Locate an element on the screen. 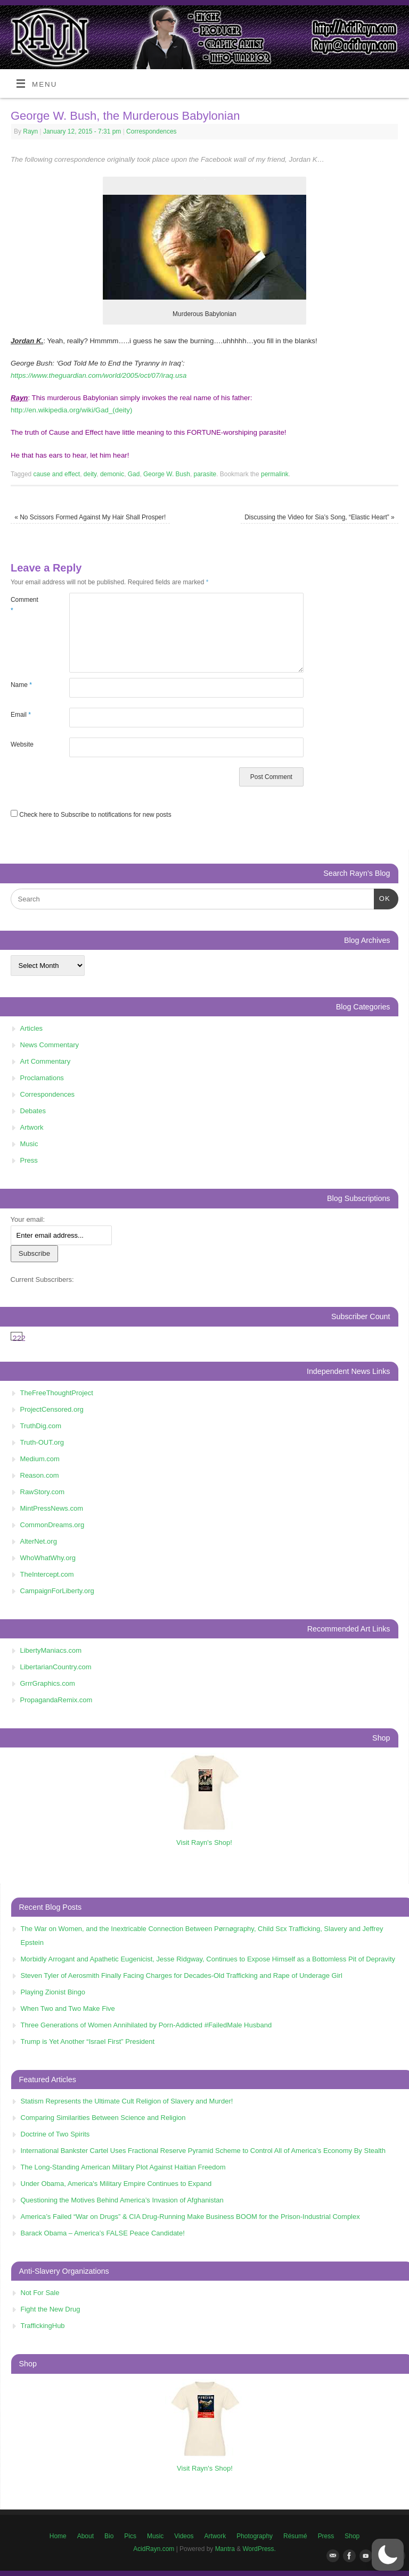  TheFreeThoughtProject is located at coordinates (56, 1393).